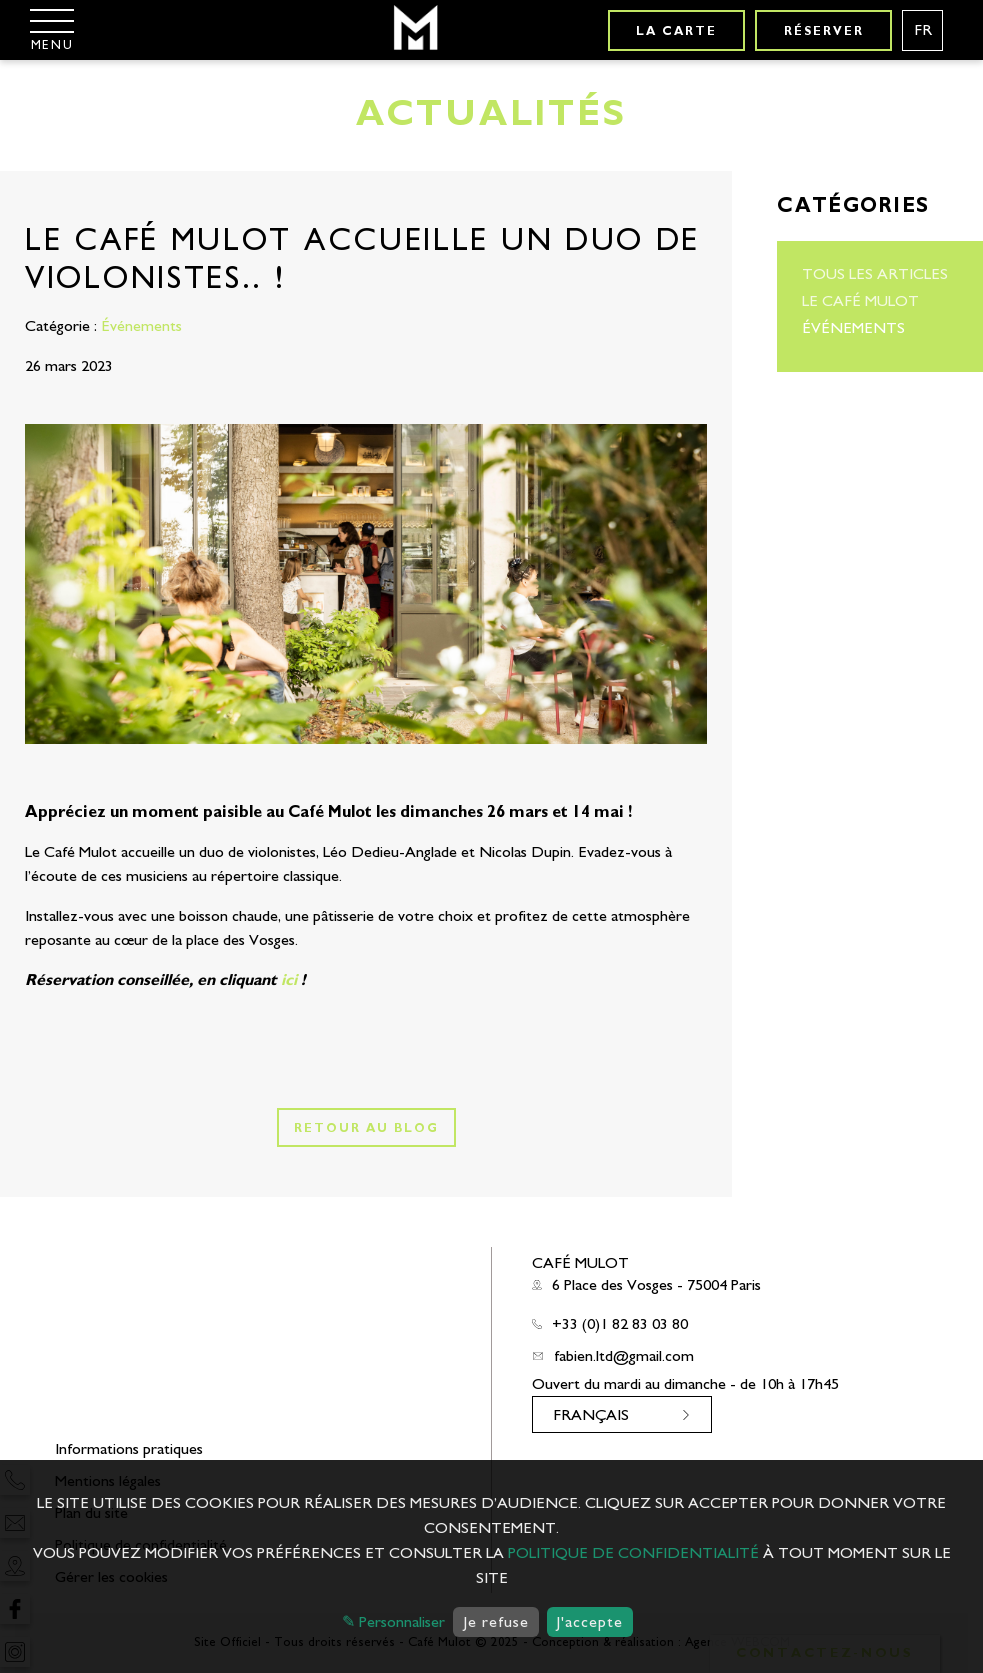  Describe the element at coordinates (922, 30) in the screenshot. I see `[Langues français]` at that location.